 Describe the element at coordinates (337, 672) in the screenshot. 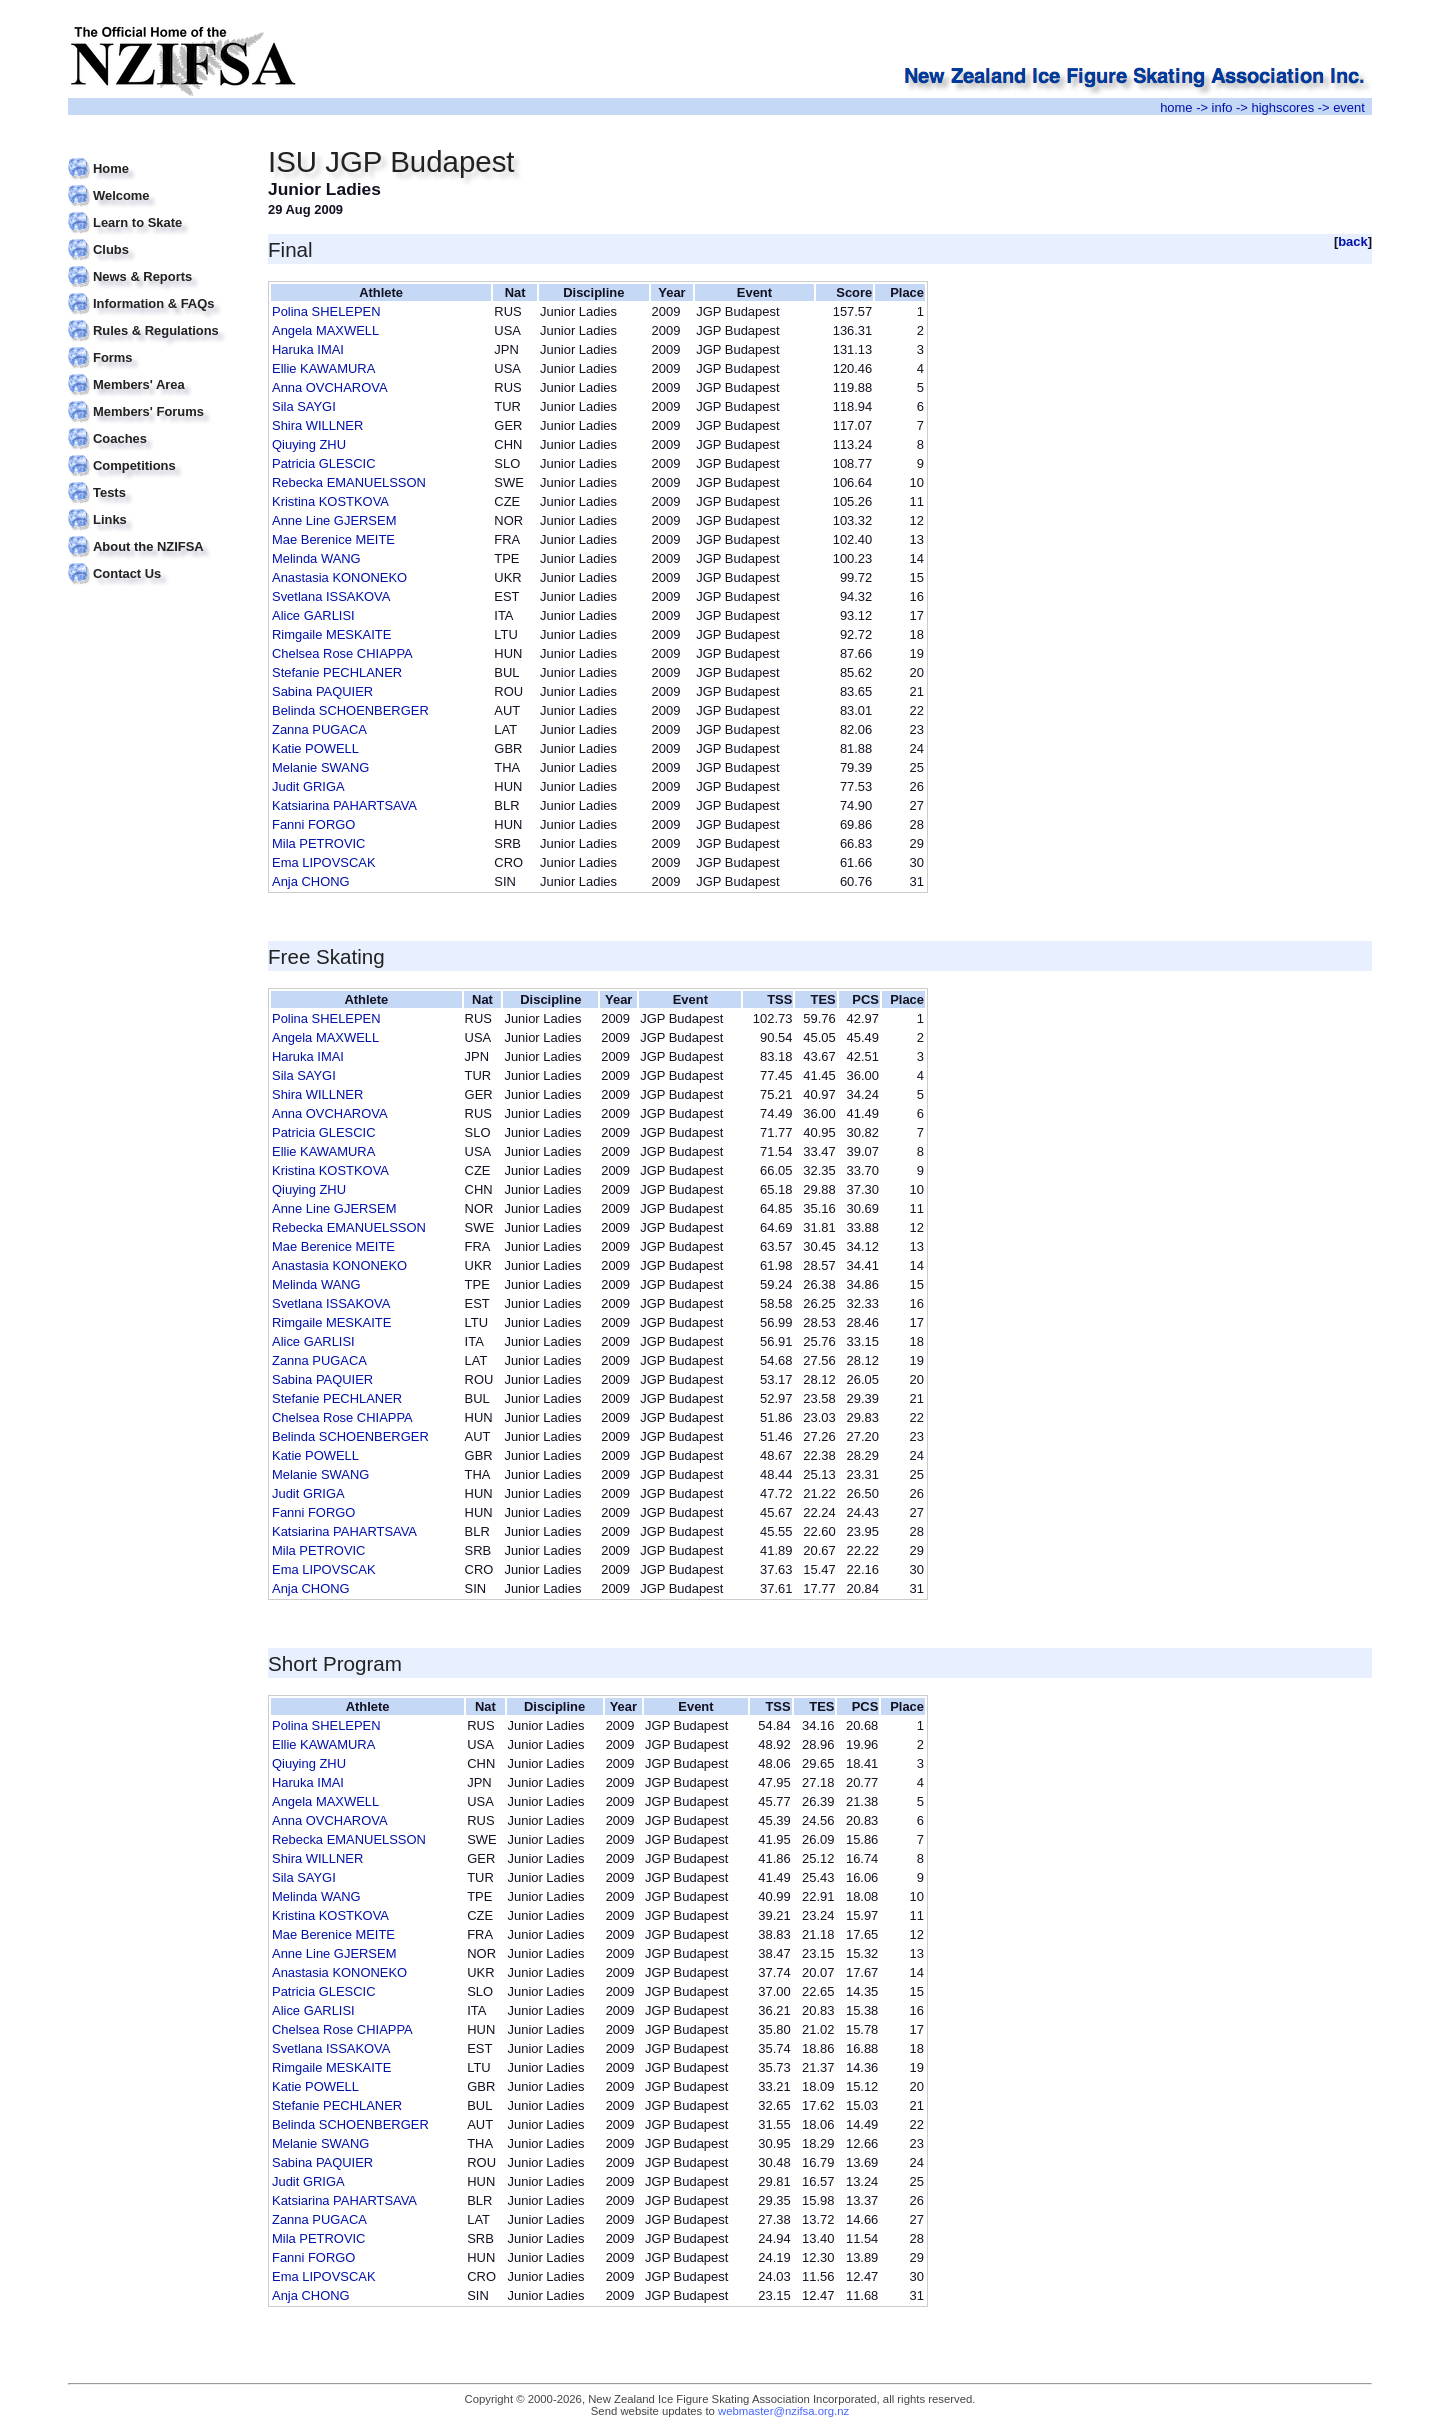

I see `Stefanie PECHLANER` at that location.